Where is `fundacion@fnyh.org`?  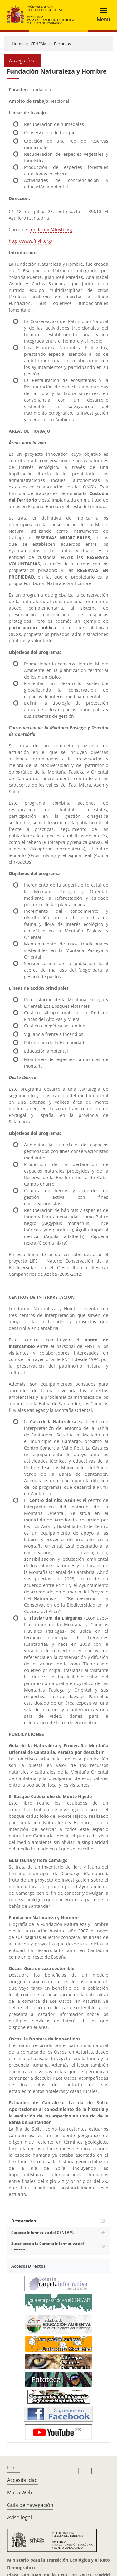
fundacion@fnyh.org is located at coordinates (50, 229).